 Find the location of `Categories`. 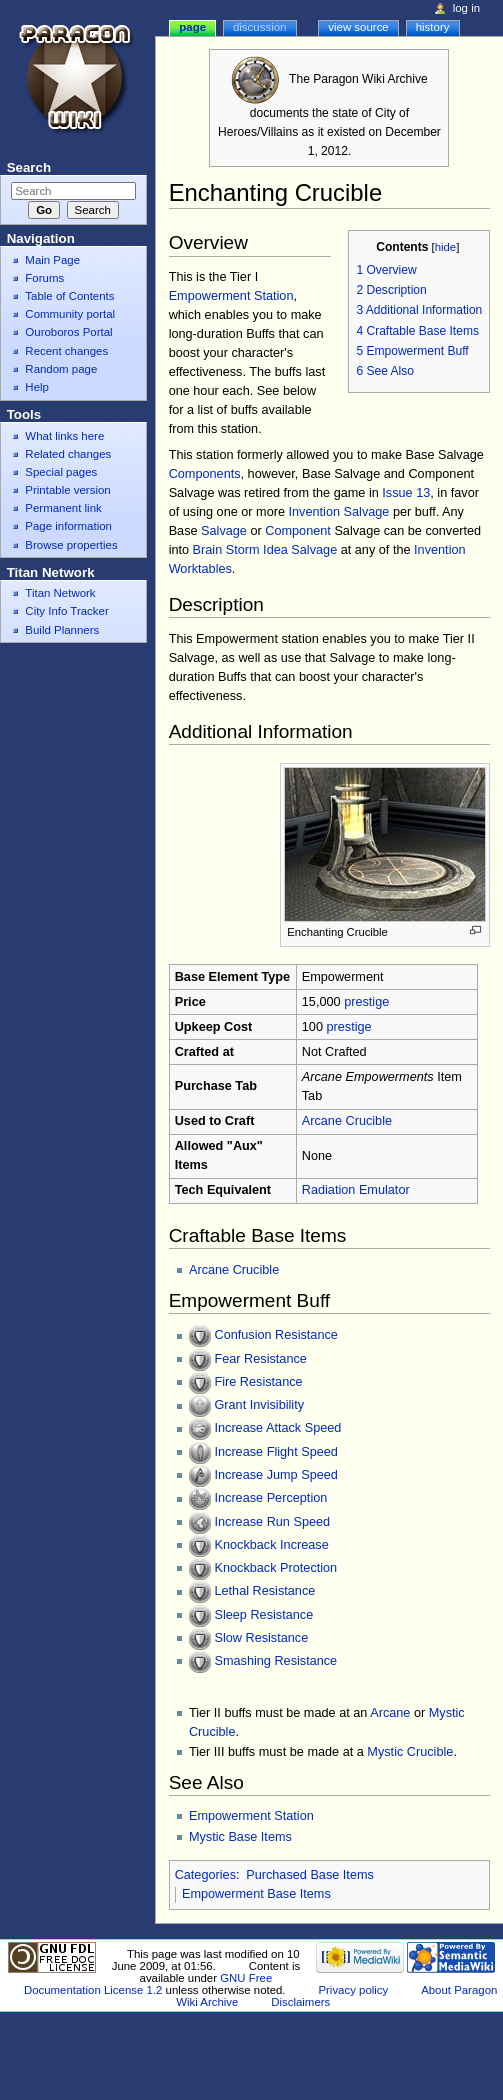

Categories is located at coordinates (205, 1875).